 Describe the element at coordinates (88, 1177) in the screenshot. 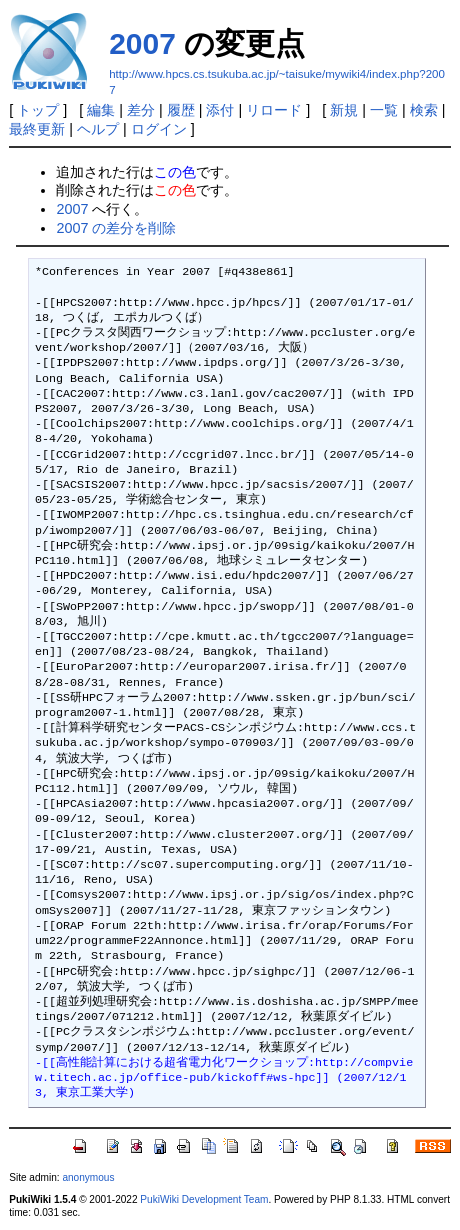

I see `anonymous` at that location.